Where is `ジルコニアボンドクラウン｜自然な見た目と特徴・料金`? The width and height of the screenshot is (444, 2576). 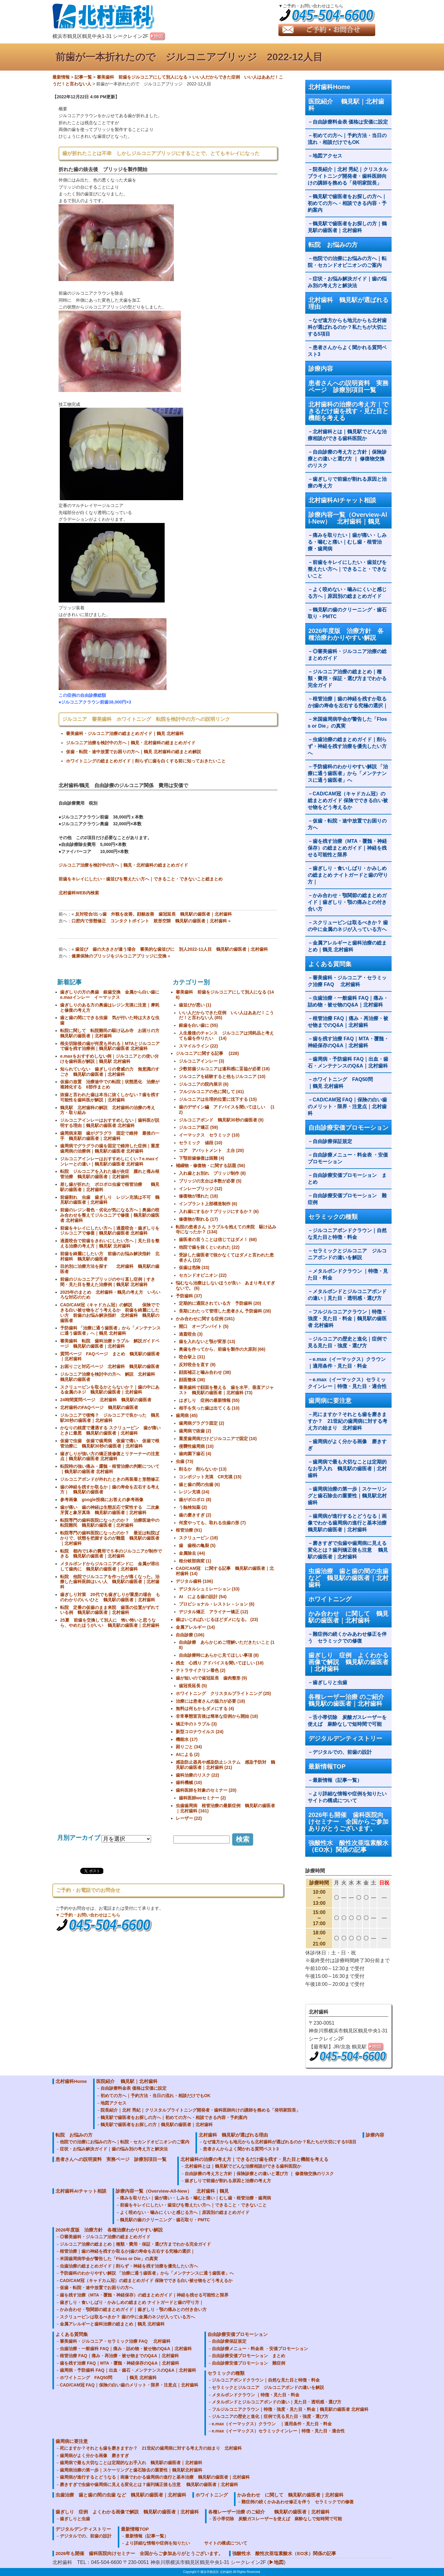
ジルコニアボンドクラウン｜自然な見た目と特徴・料金 is located at coordinates (347, 1234).